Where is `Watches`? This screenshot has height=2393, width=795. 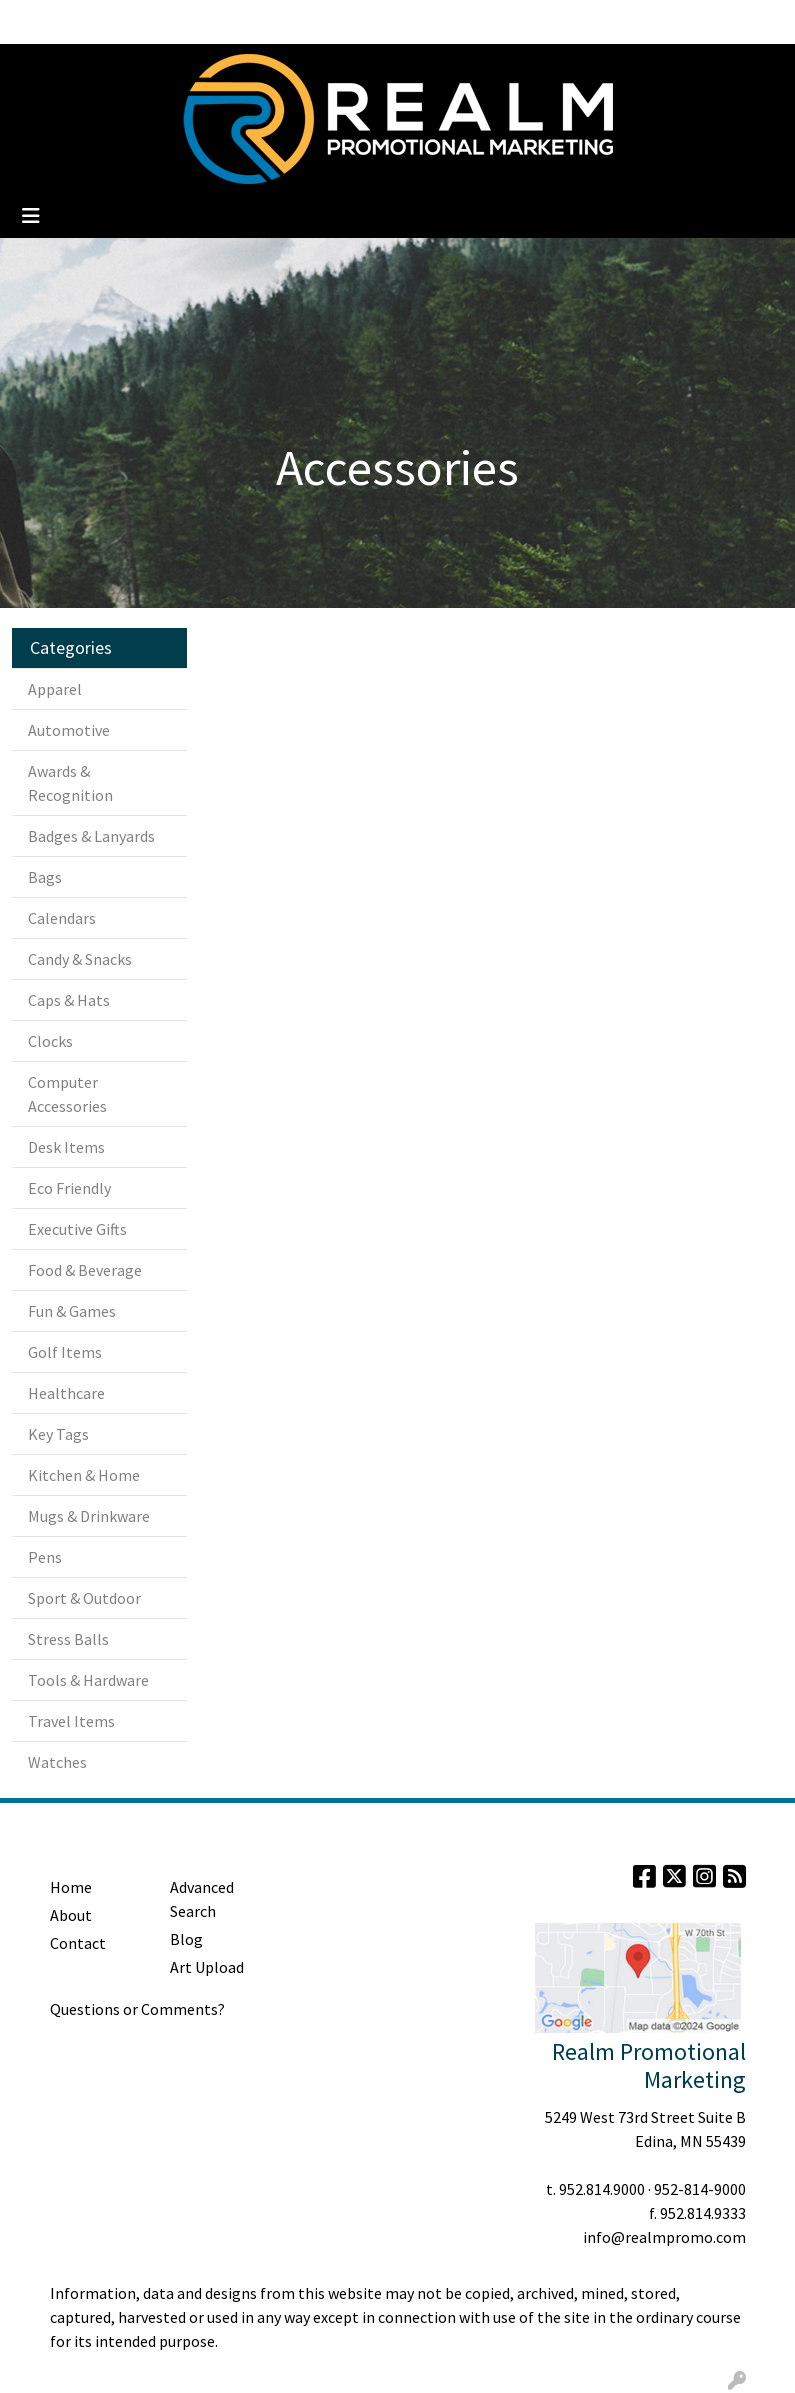 Watches is located at coordinates (57, 1762).